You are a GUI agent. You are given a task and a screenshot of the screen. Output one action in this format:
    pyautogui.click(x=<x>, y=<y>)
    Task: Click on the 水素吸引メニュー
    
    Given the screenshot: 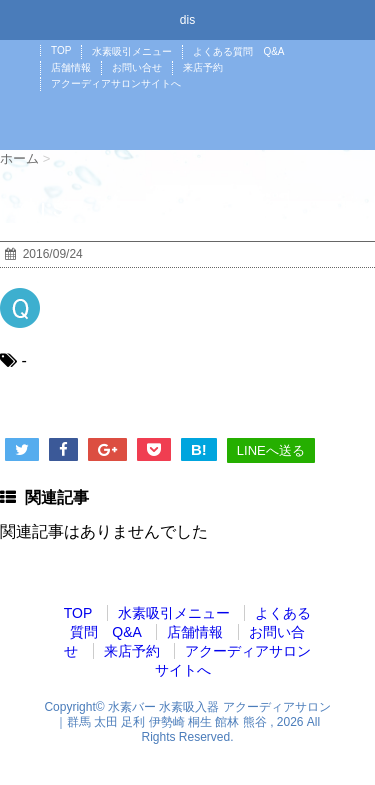 What is the action you would take?
    pyautogui.click(x=132, y=51)
    